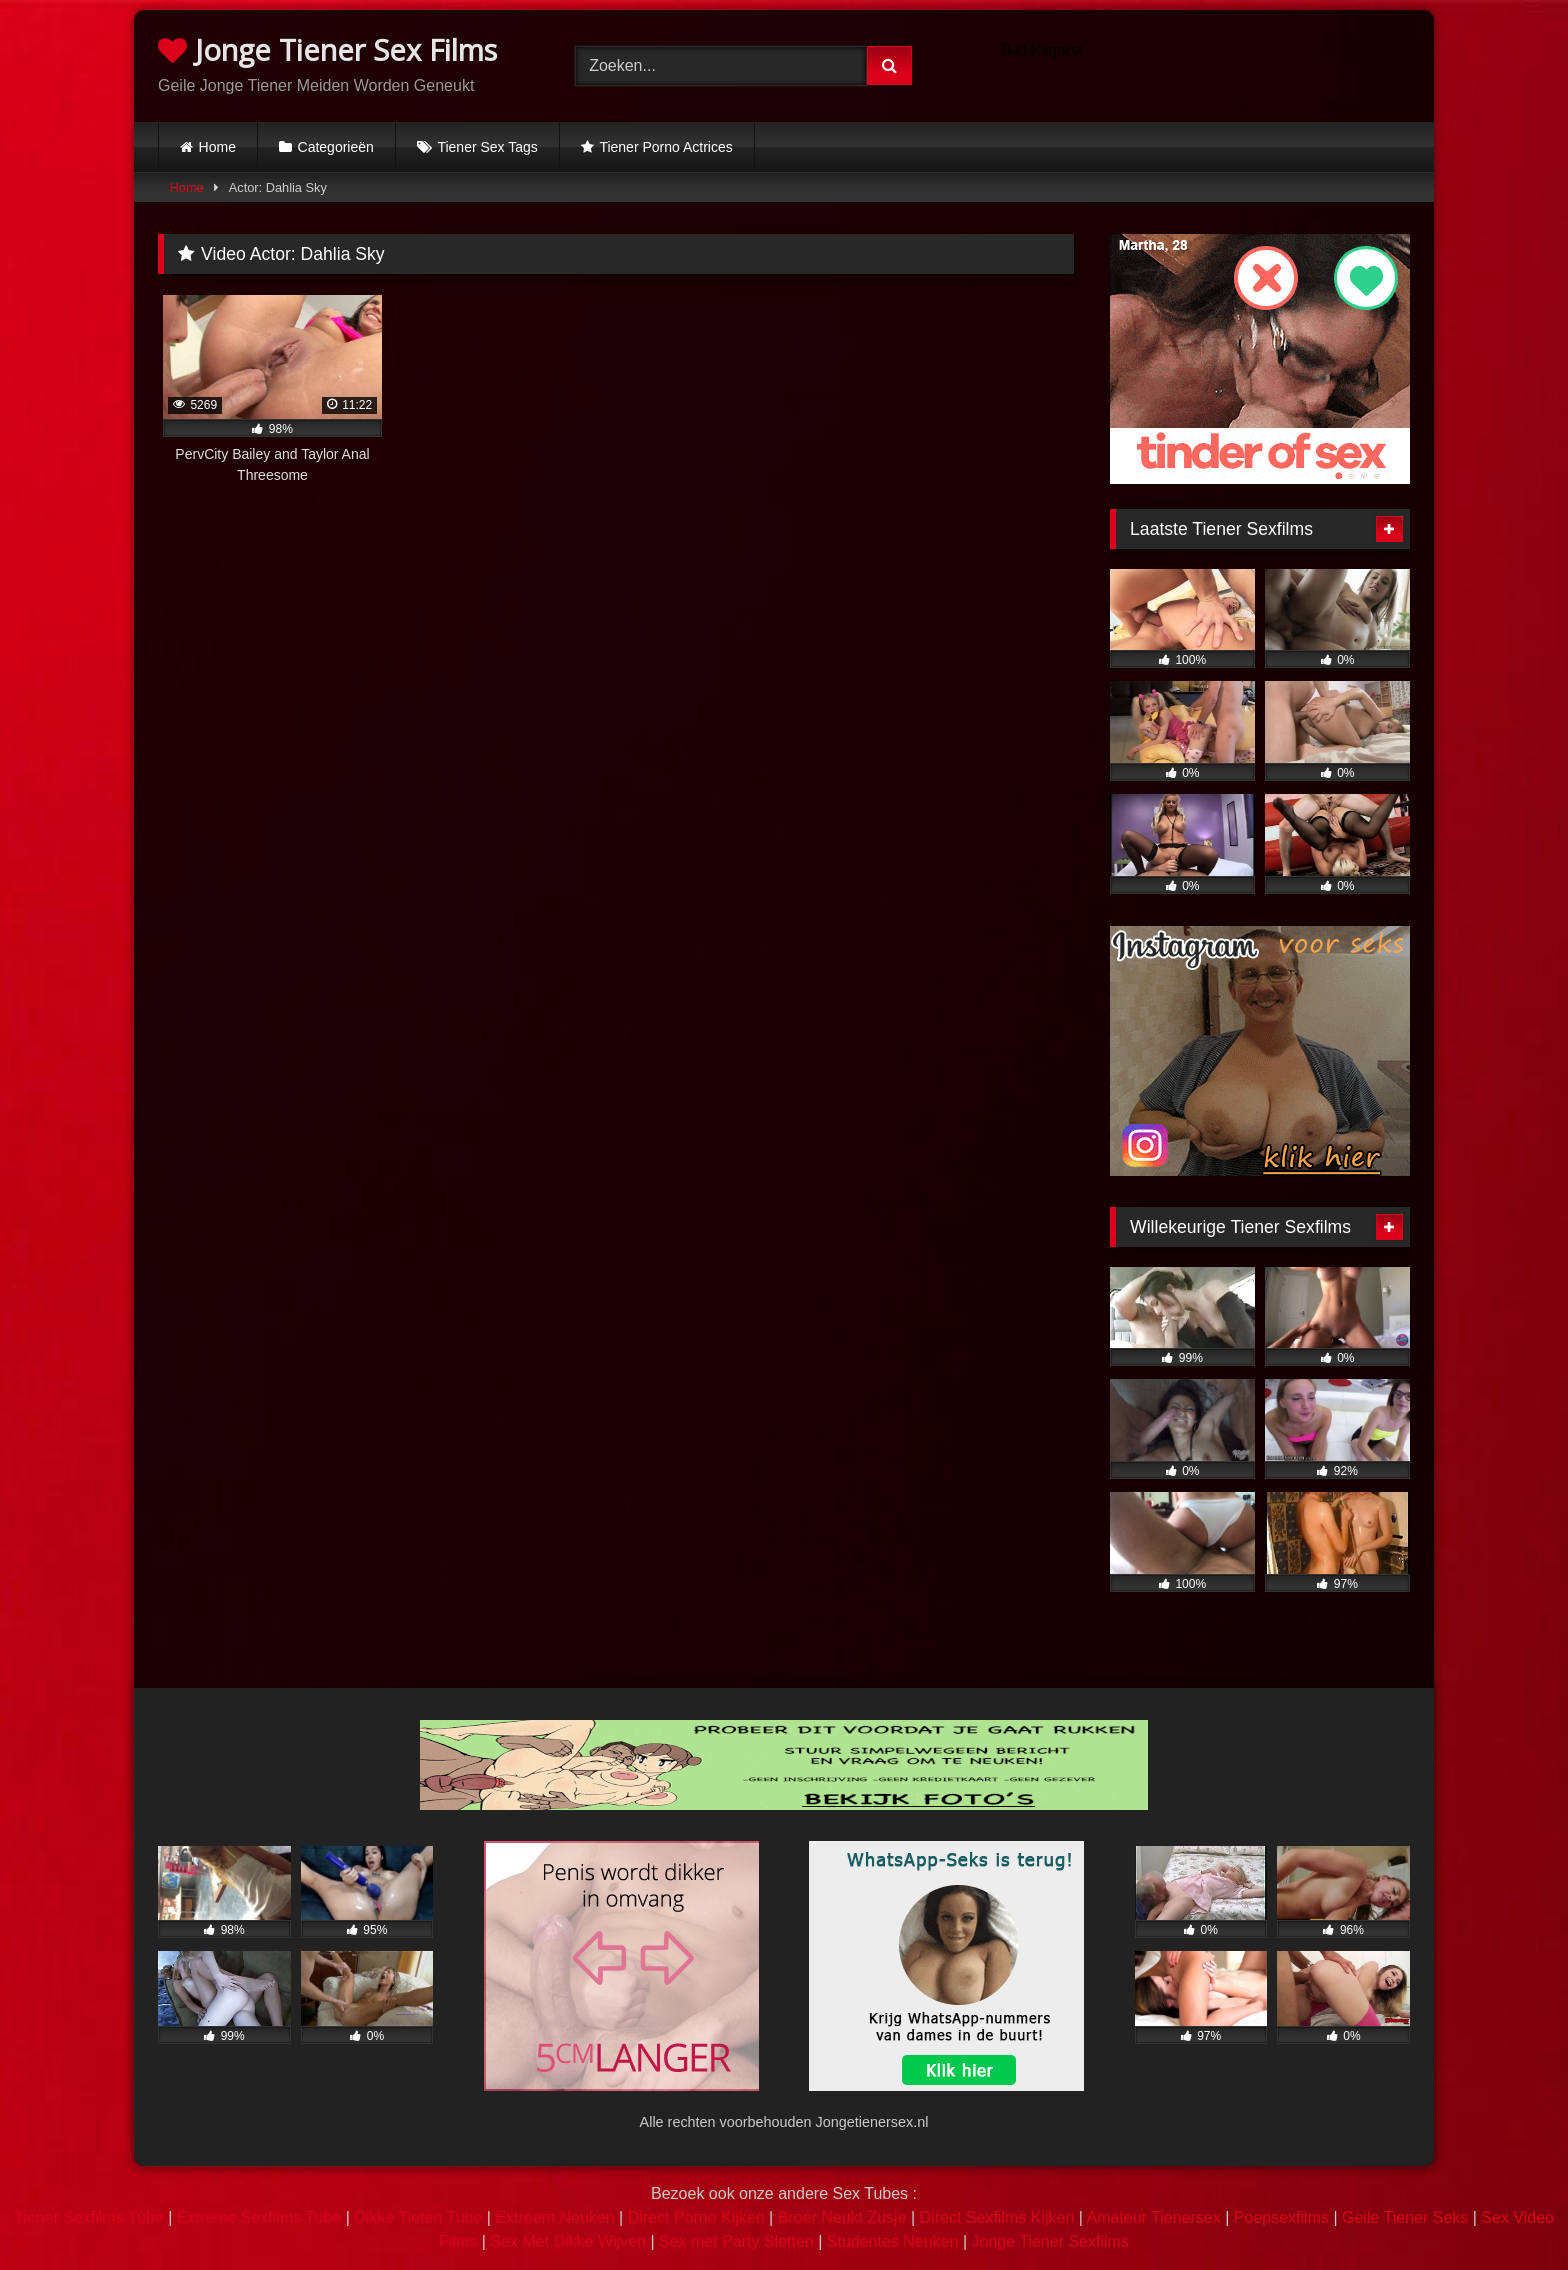  What do you see at coordinates (89, 2217) in the screenshot?
I see `Tiener Sexfilms Tube` at bounding box center [89, 2217].